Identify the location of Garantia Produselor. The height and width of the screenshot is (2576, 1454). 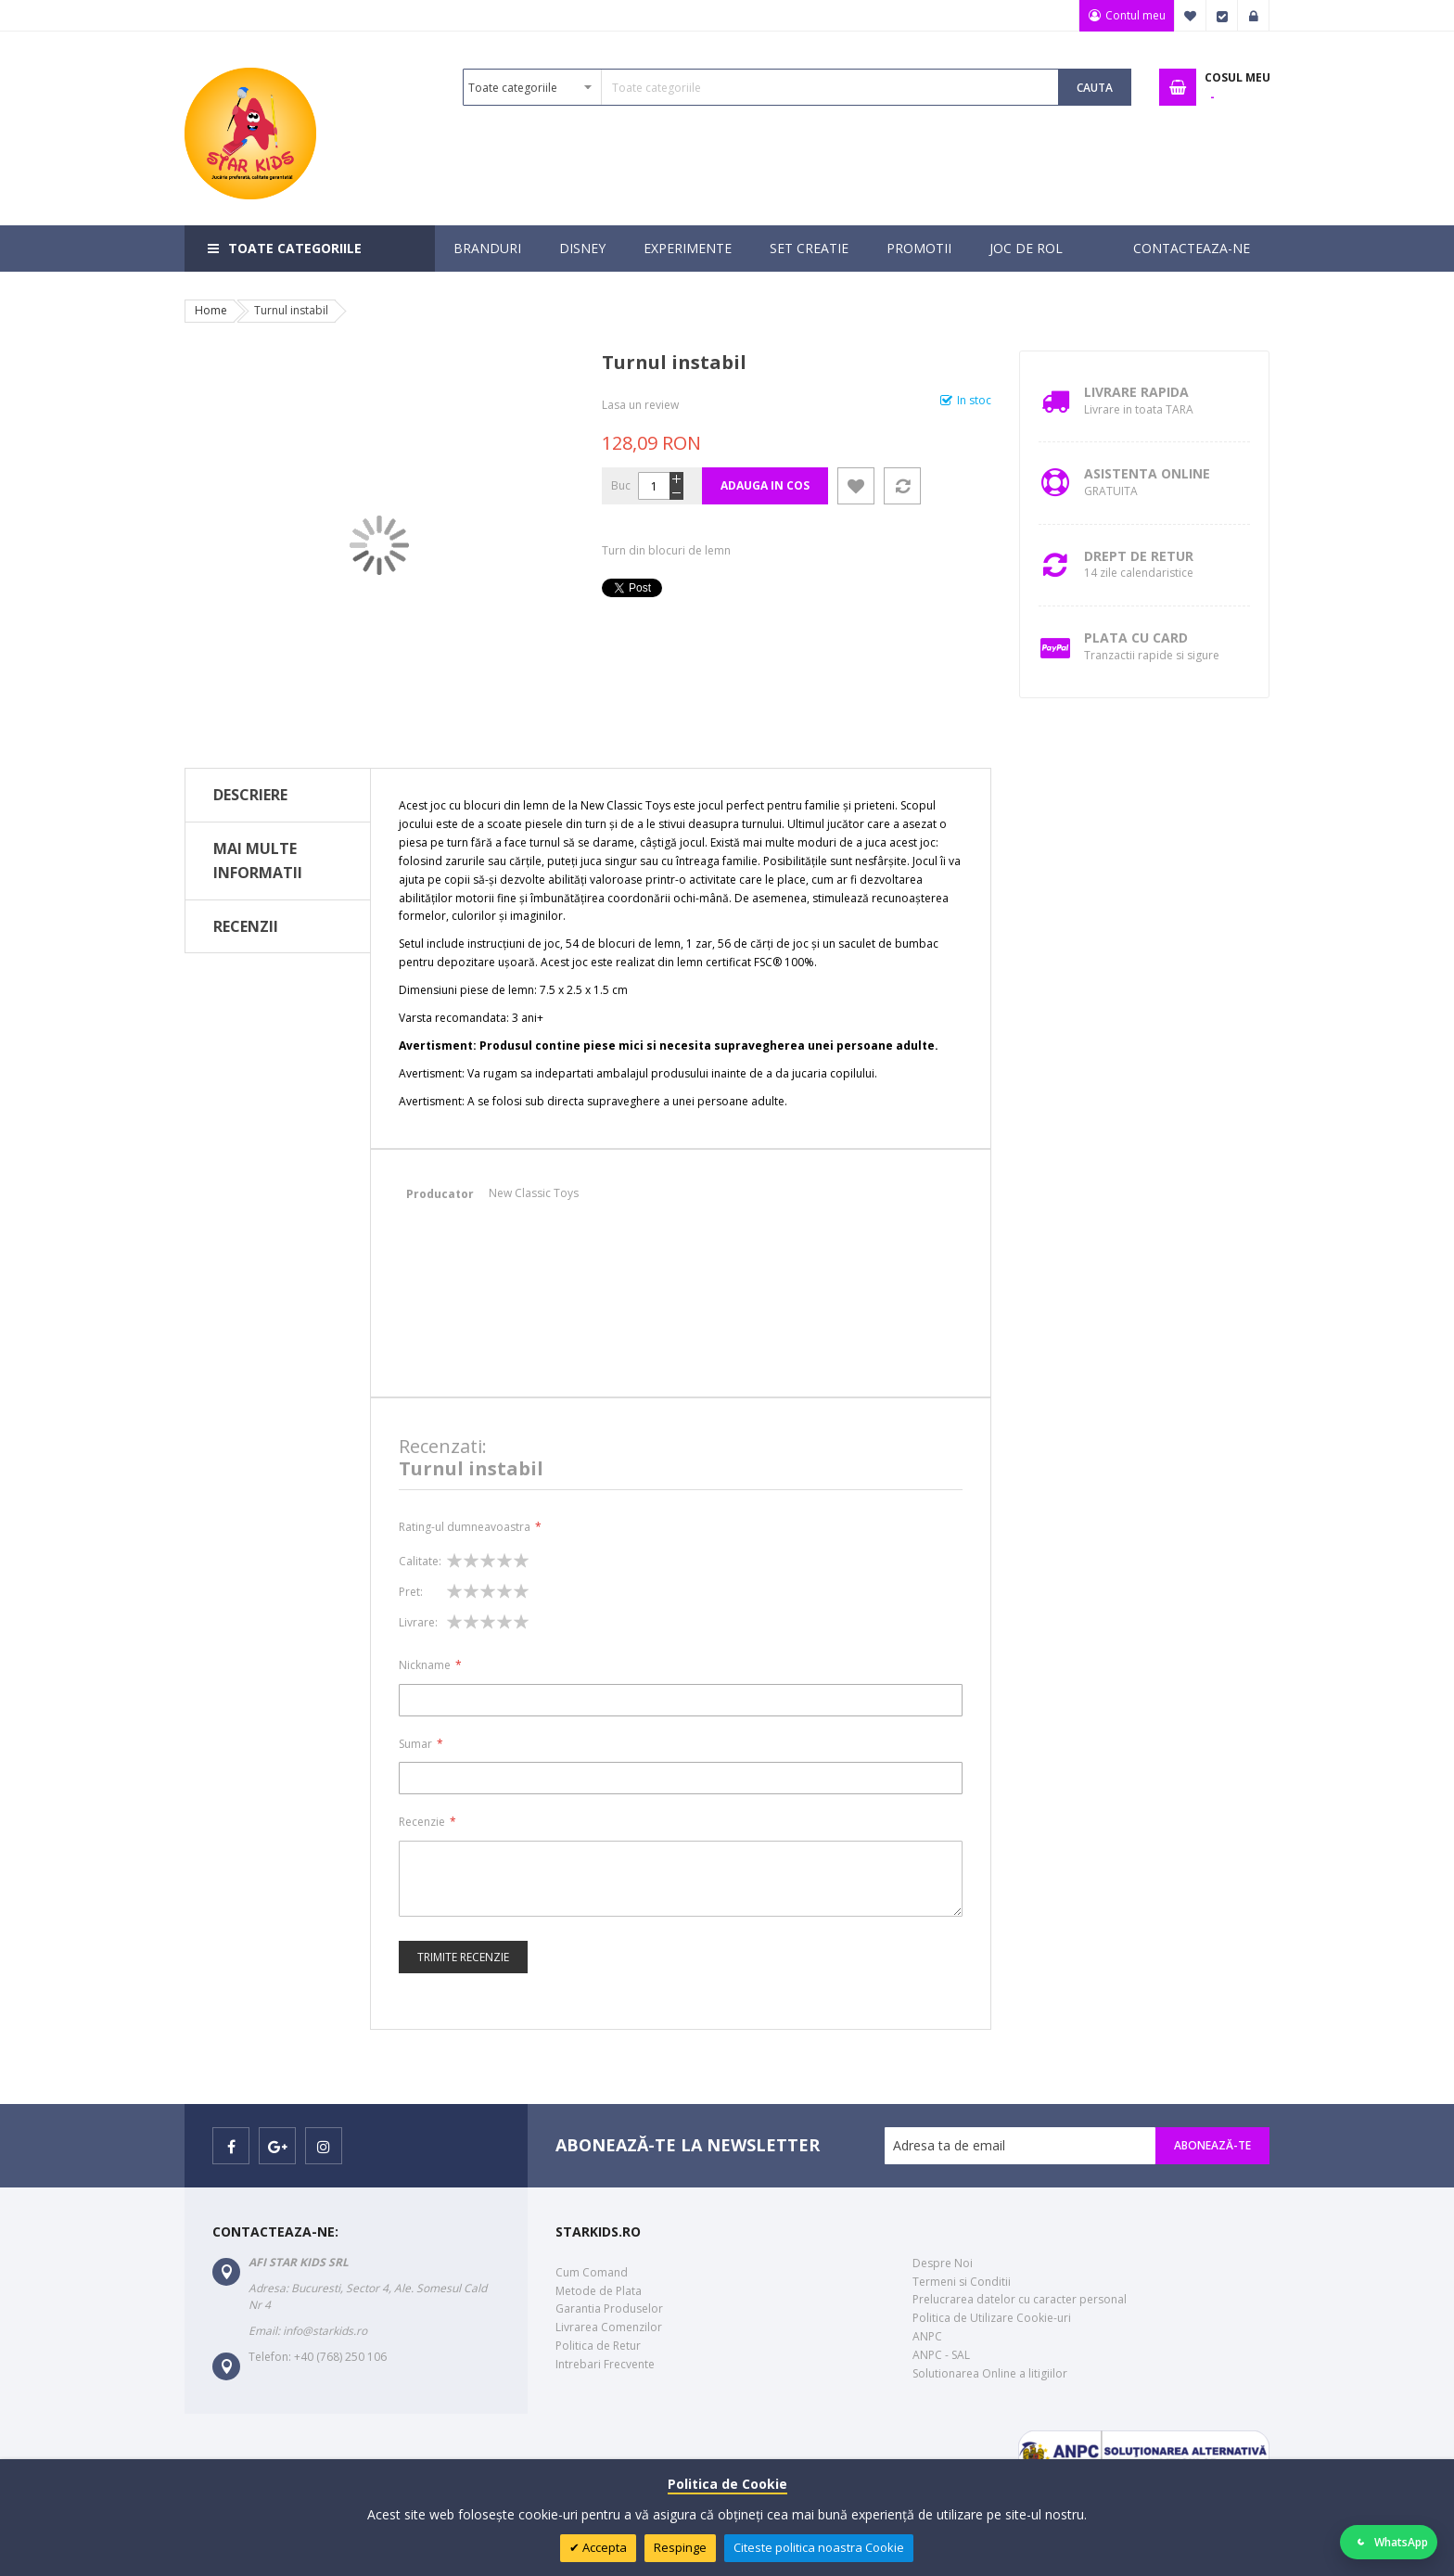
(609, 2308).